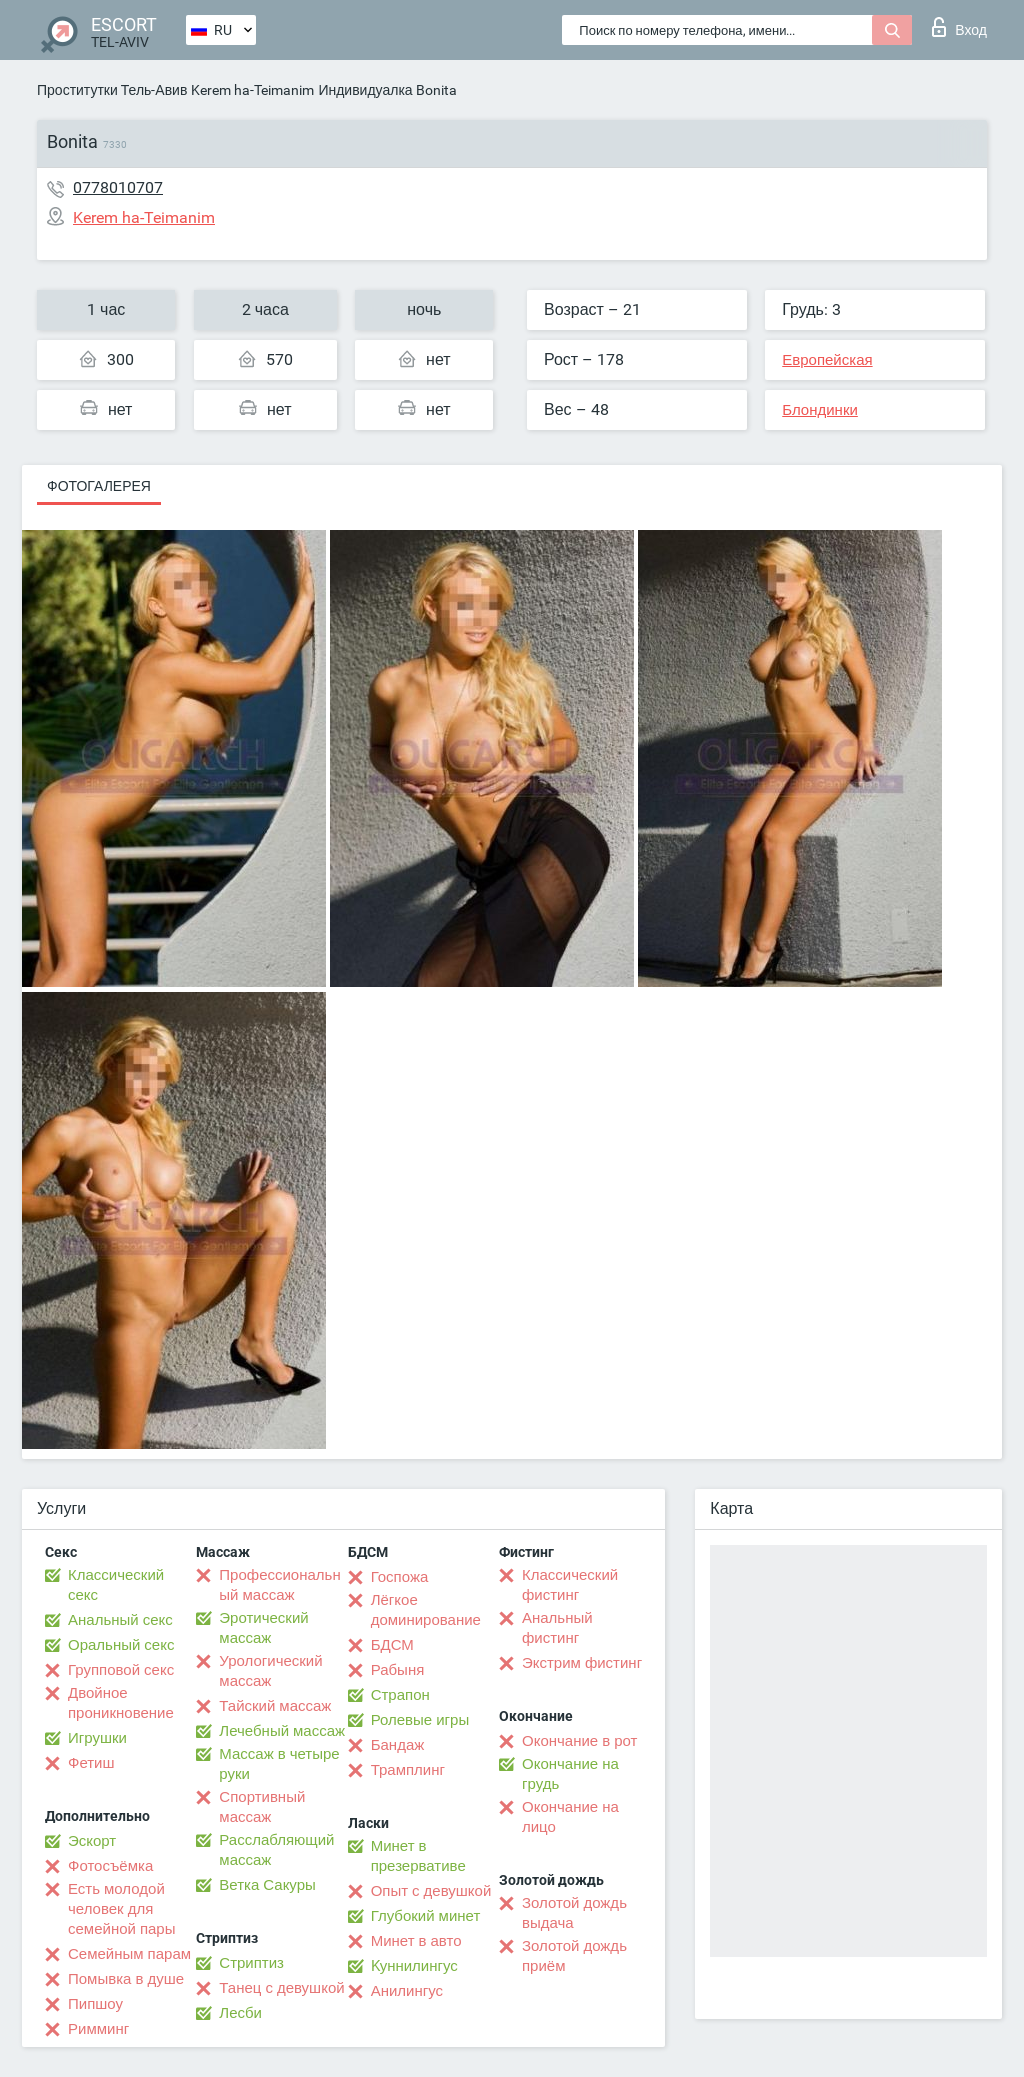 The width and height of the screenshot is (1024, 2077). I want to click on Семейным парам, so click(129, 1954).